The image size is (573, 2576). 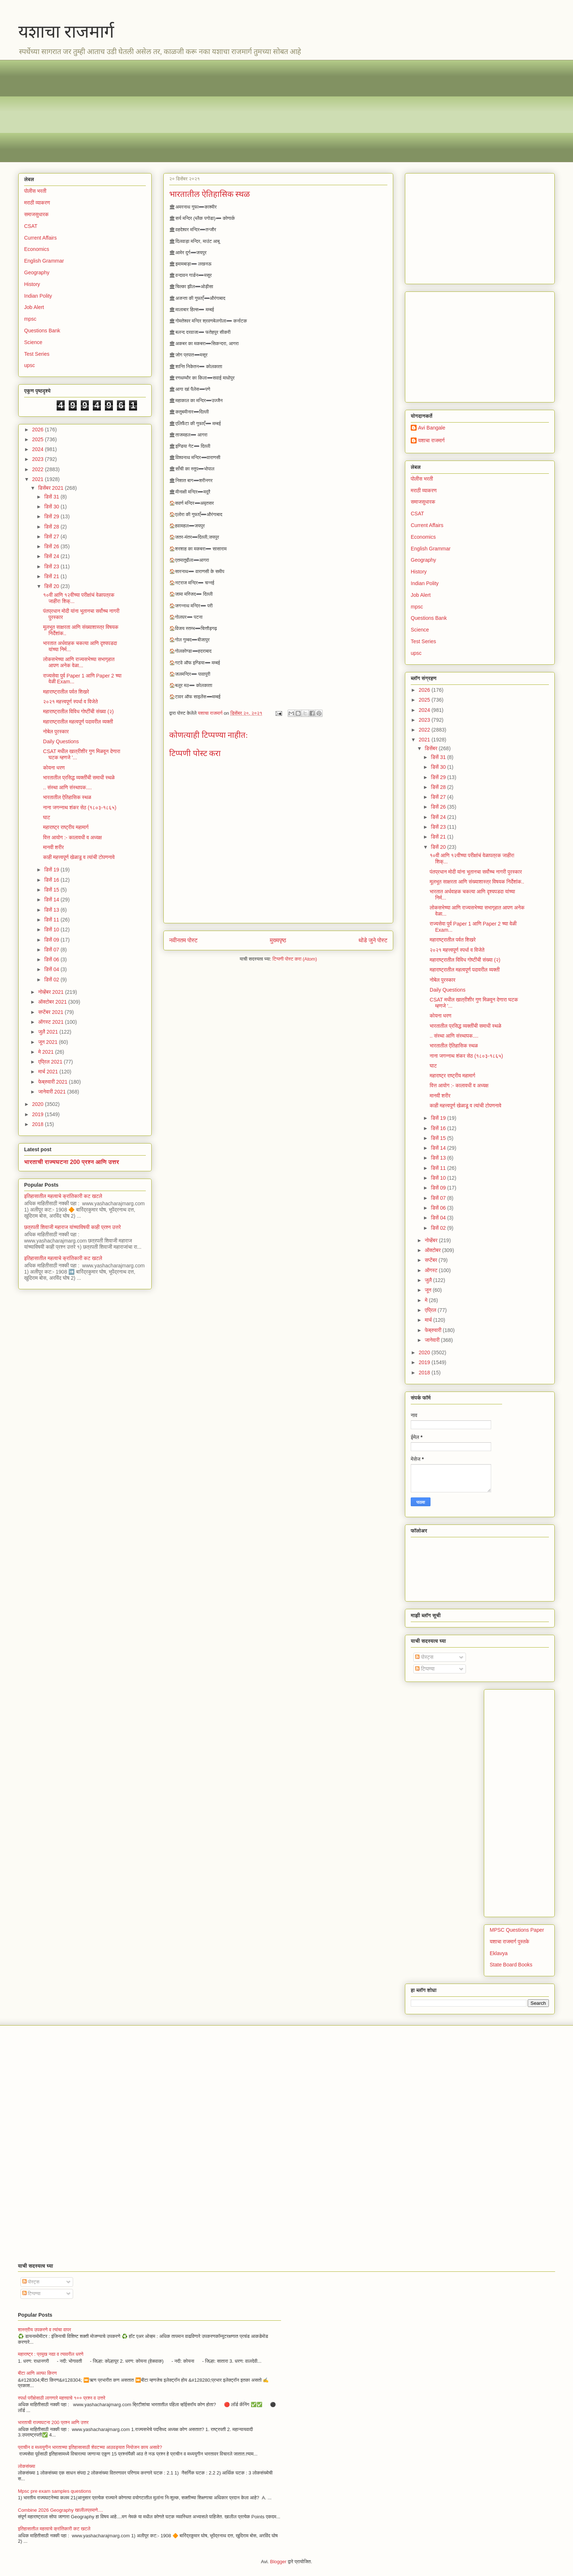 What do you see at coordinates (34, 307) in the screenshot?
I see `Job Alert` at bounding box center [34, 307].